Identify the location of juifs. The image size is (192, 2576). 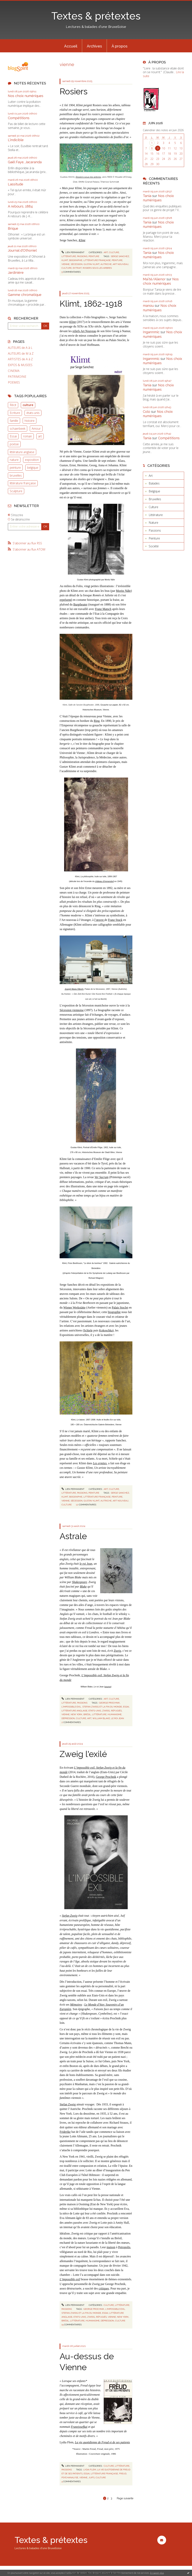
(91, 2477).